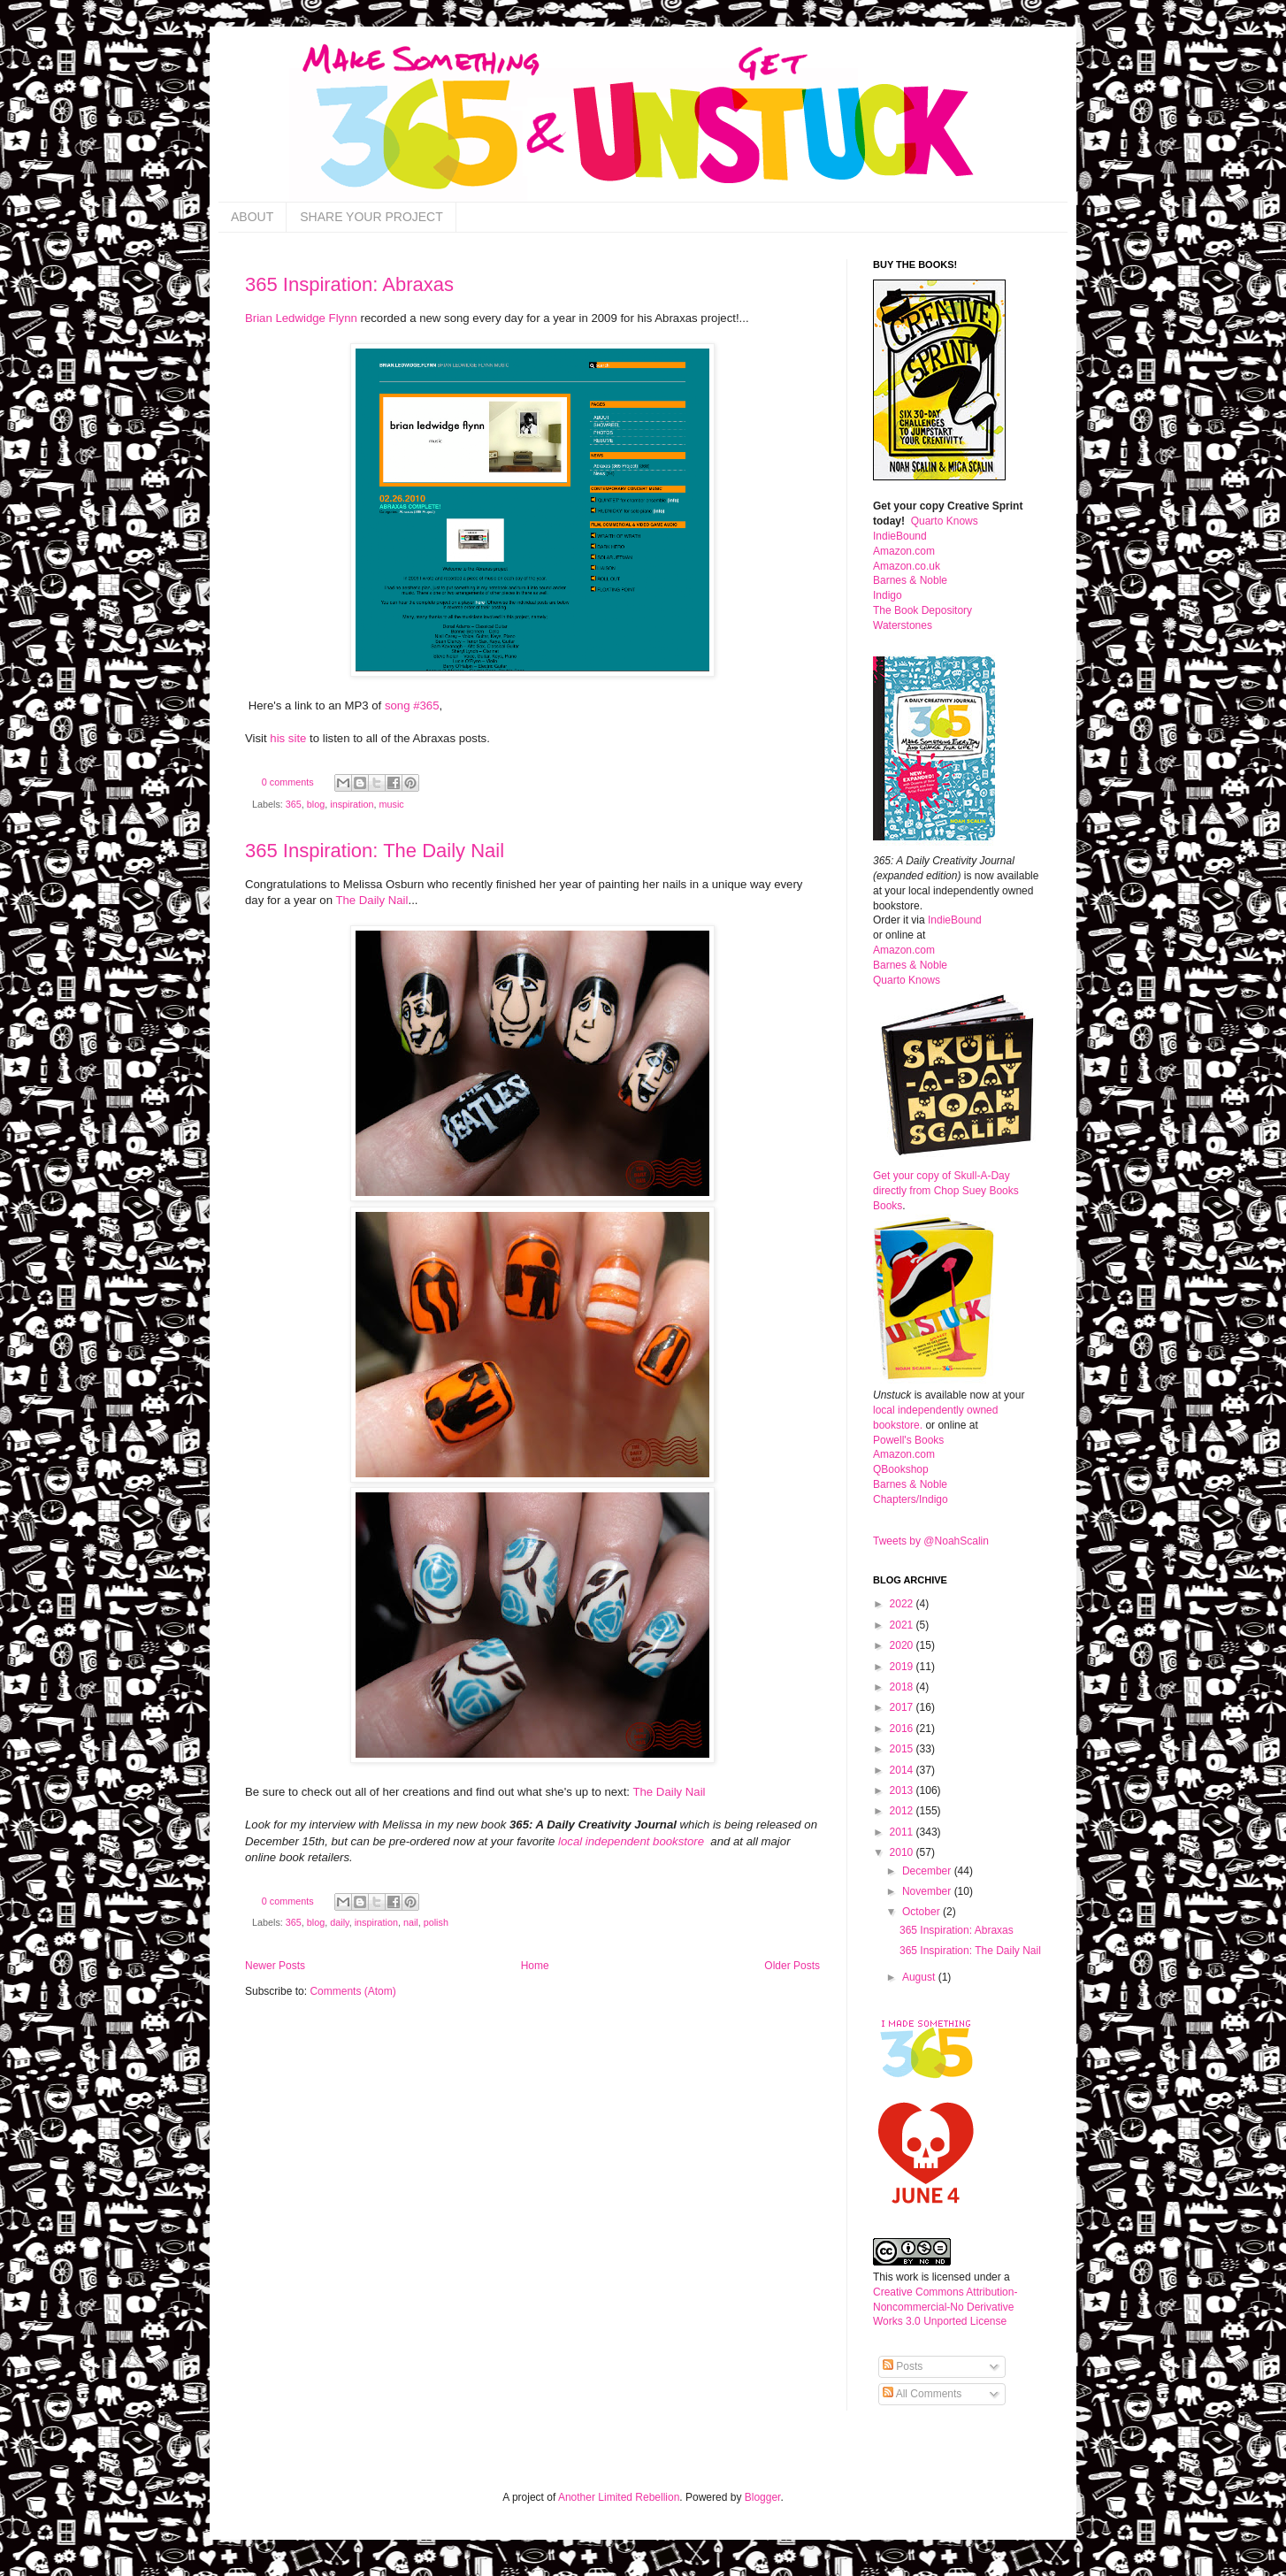 The height and width of the screenshot is (2576, 1286). Describe the element at coordinates (903, 1604) in the screenshot. I see `2022` at that location.